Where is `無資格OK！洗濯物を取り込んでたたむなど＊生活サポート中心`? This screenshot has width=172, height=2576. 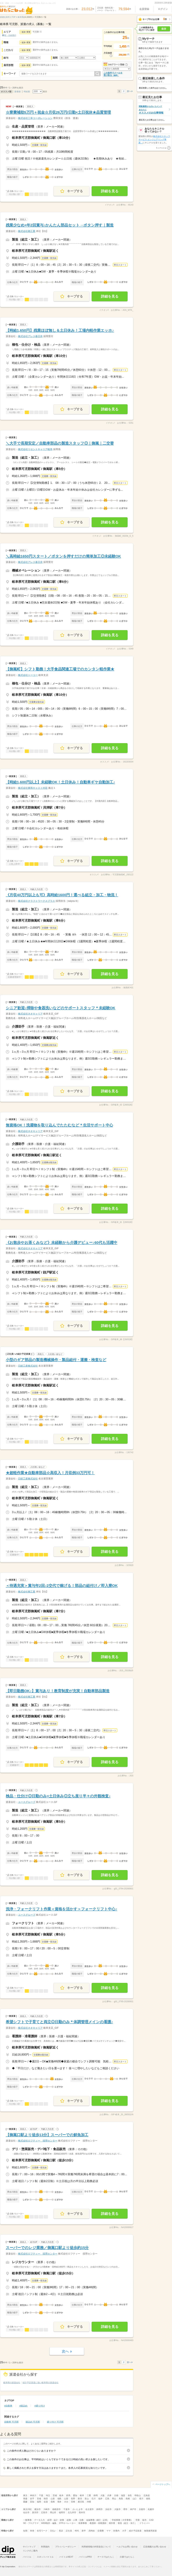
無資格OK！洗濯物を取り込んでたたむなど＊生活サポート中心 is located at coordinates (59, 1125).